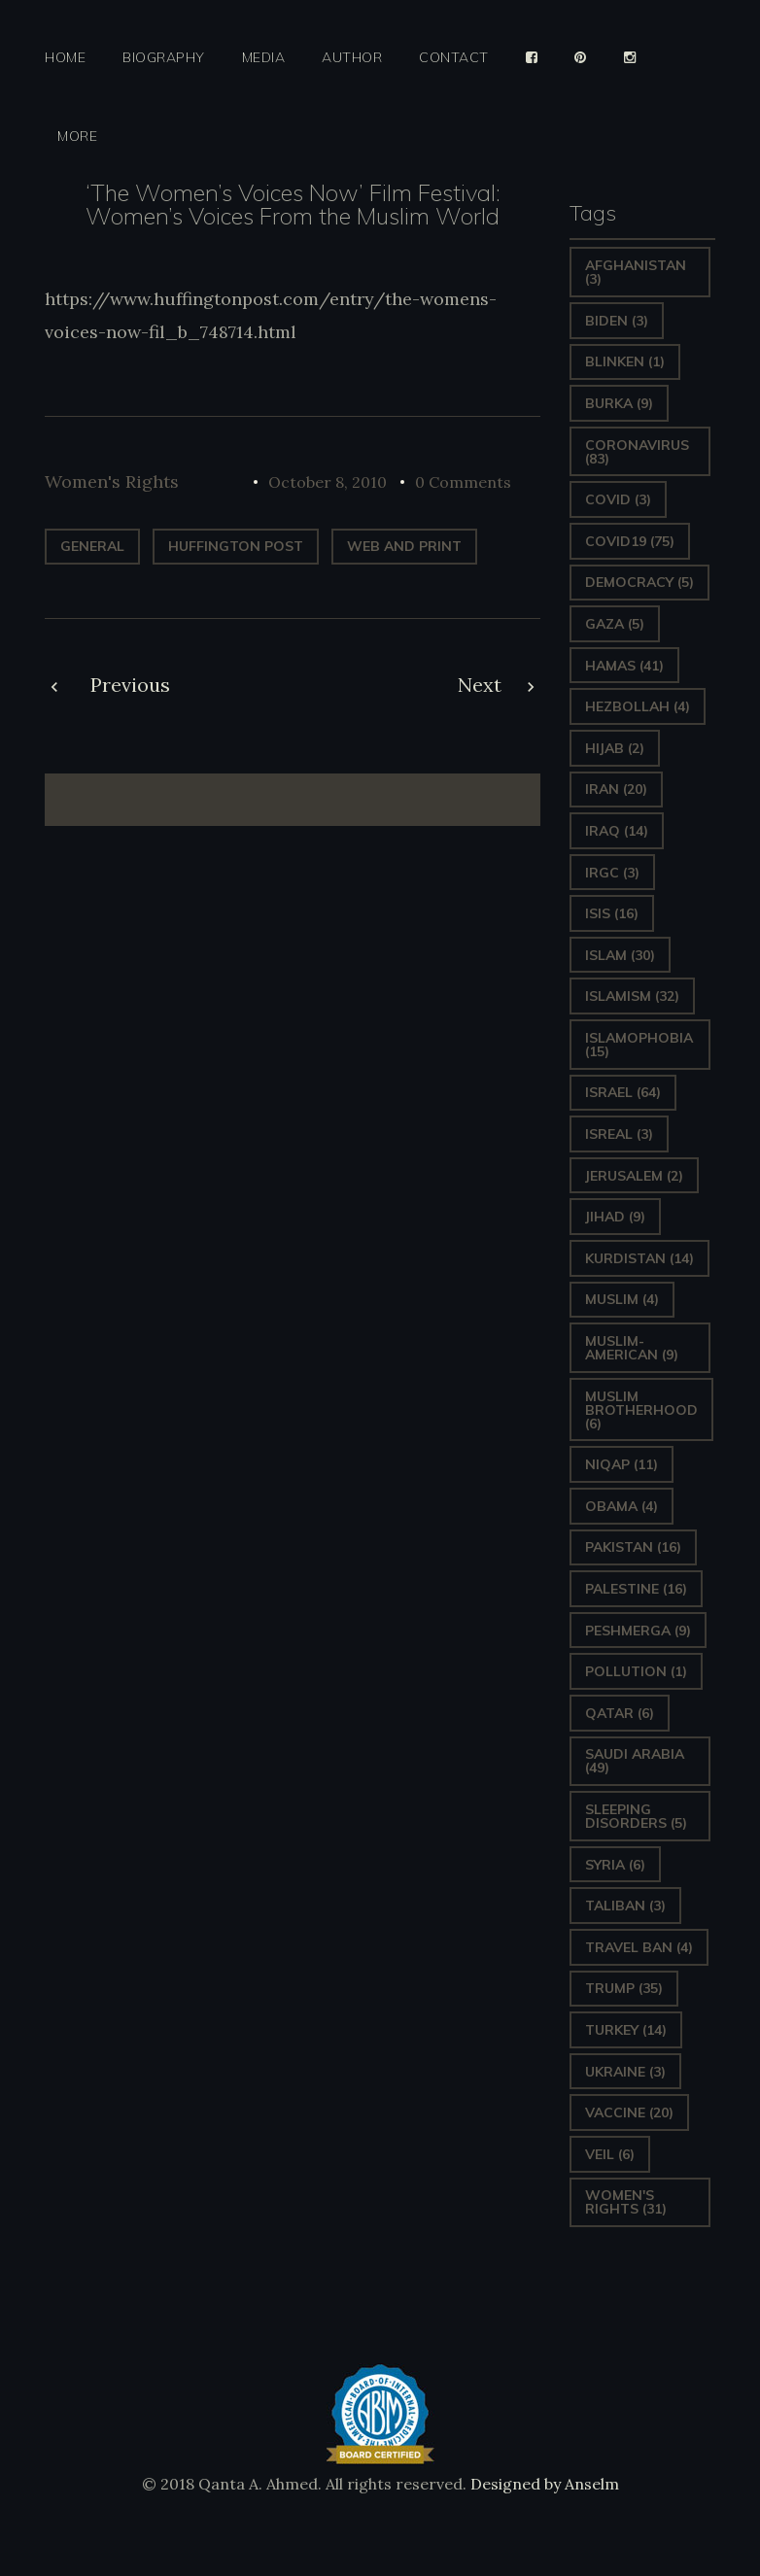  Describe the element at coordinates (626, 2030) in the screenshot. I see `Turkey [Turkey (14 items)]` at that location.